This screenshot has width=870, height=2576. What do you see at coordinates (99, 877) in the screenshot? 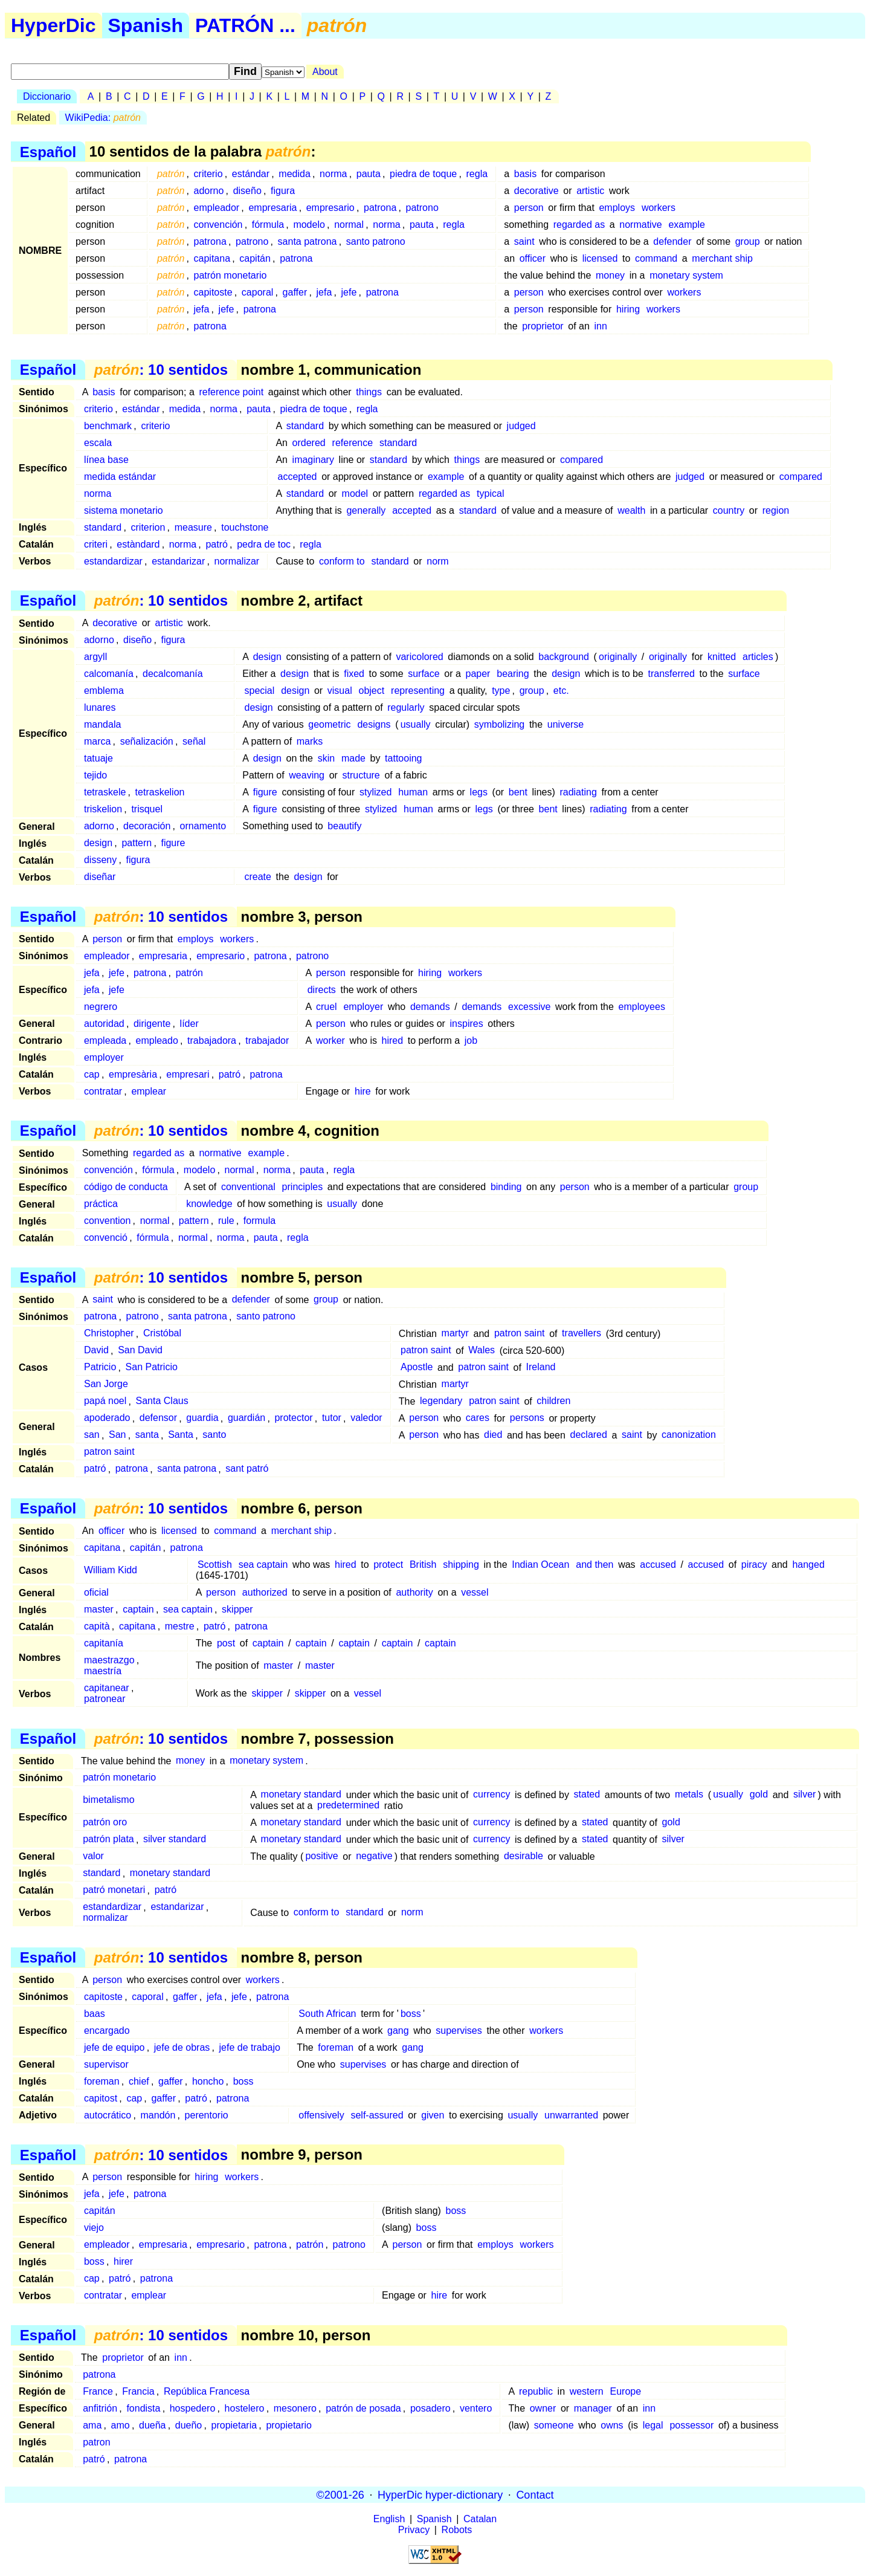
I see `diseñar` at bounding box center [99, 877].